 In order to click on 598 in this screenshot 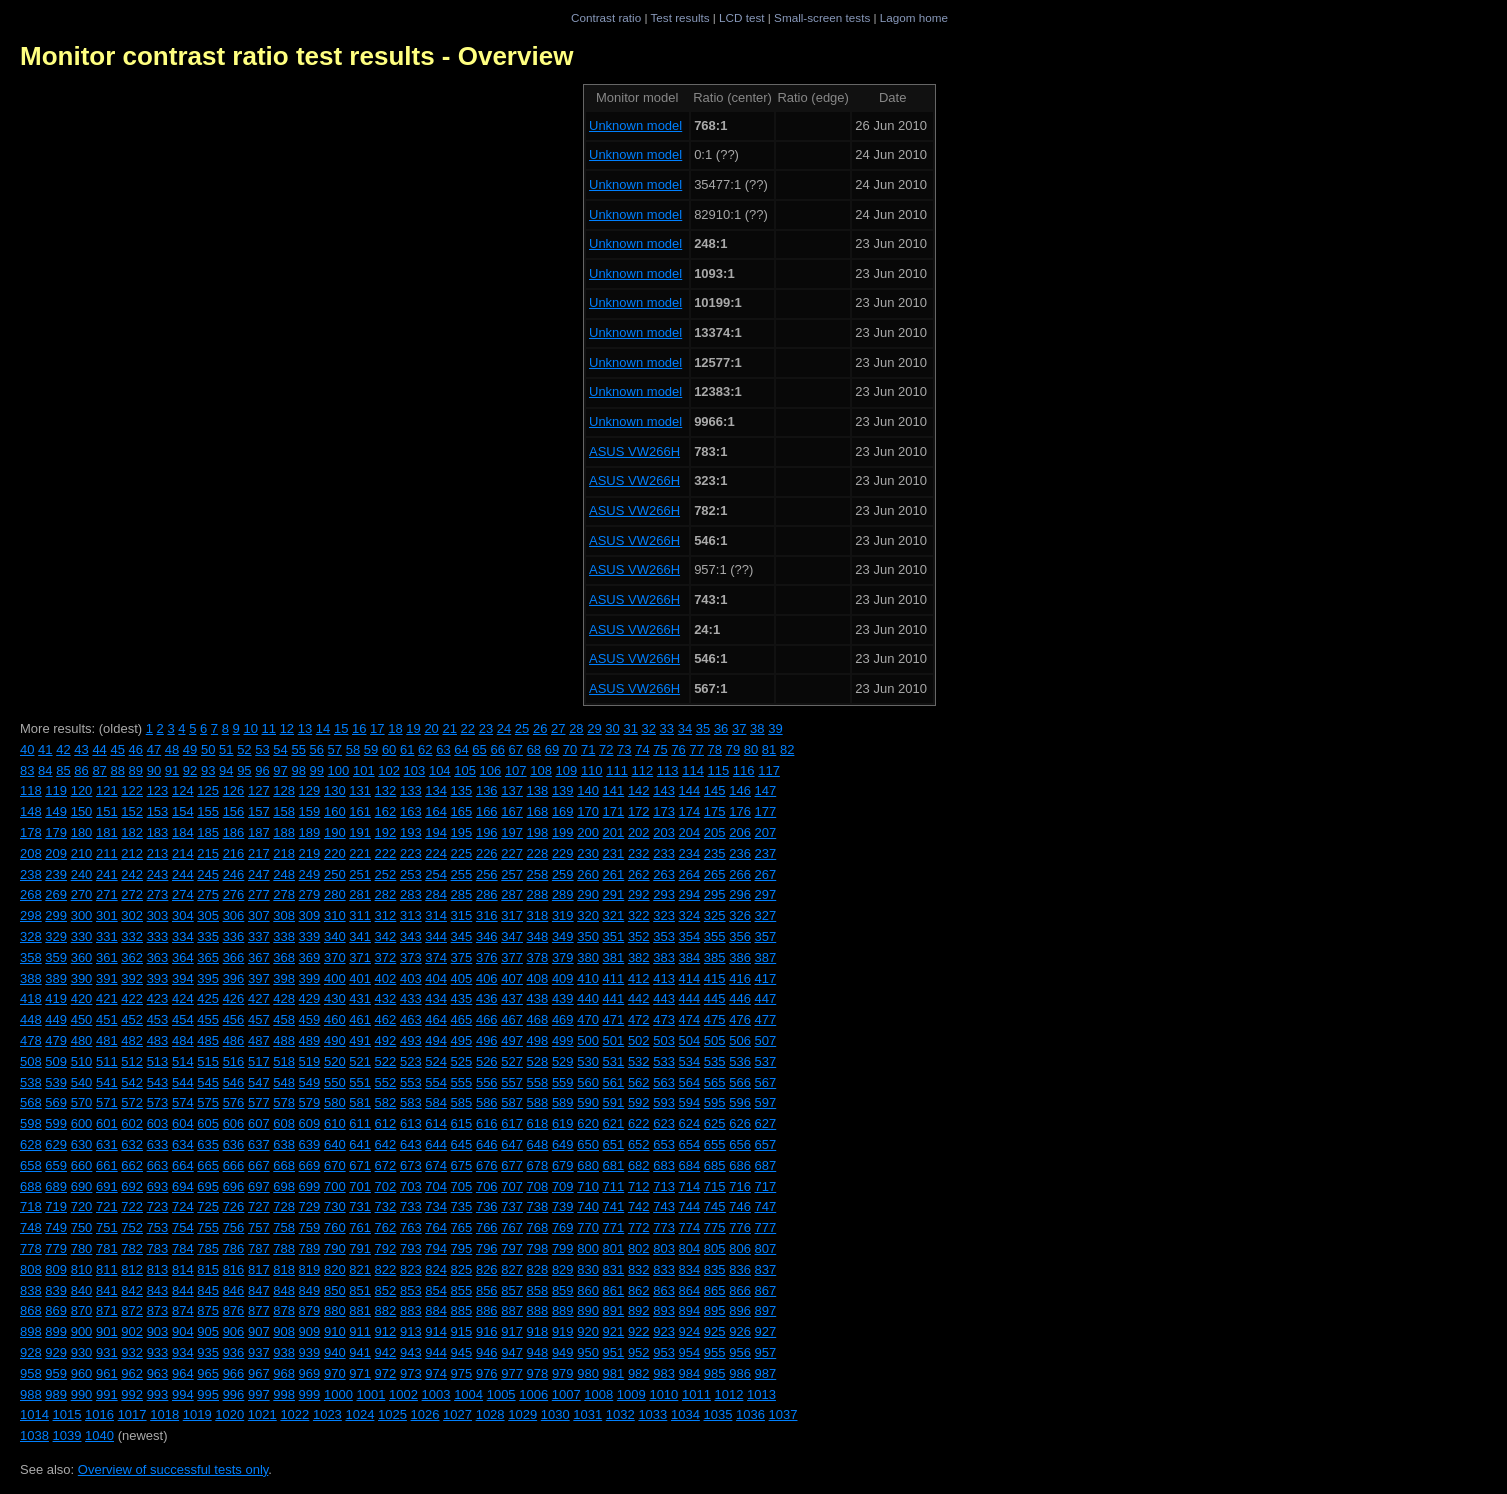, I will do `click(31, 1123)`.